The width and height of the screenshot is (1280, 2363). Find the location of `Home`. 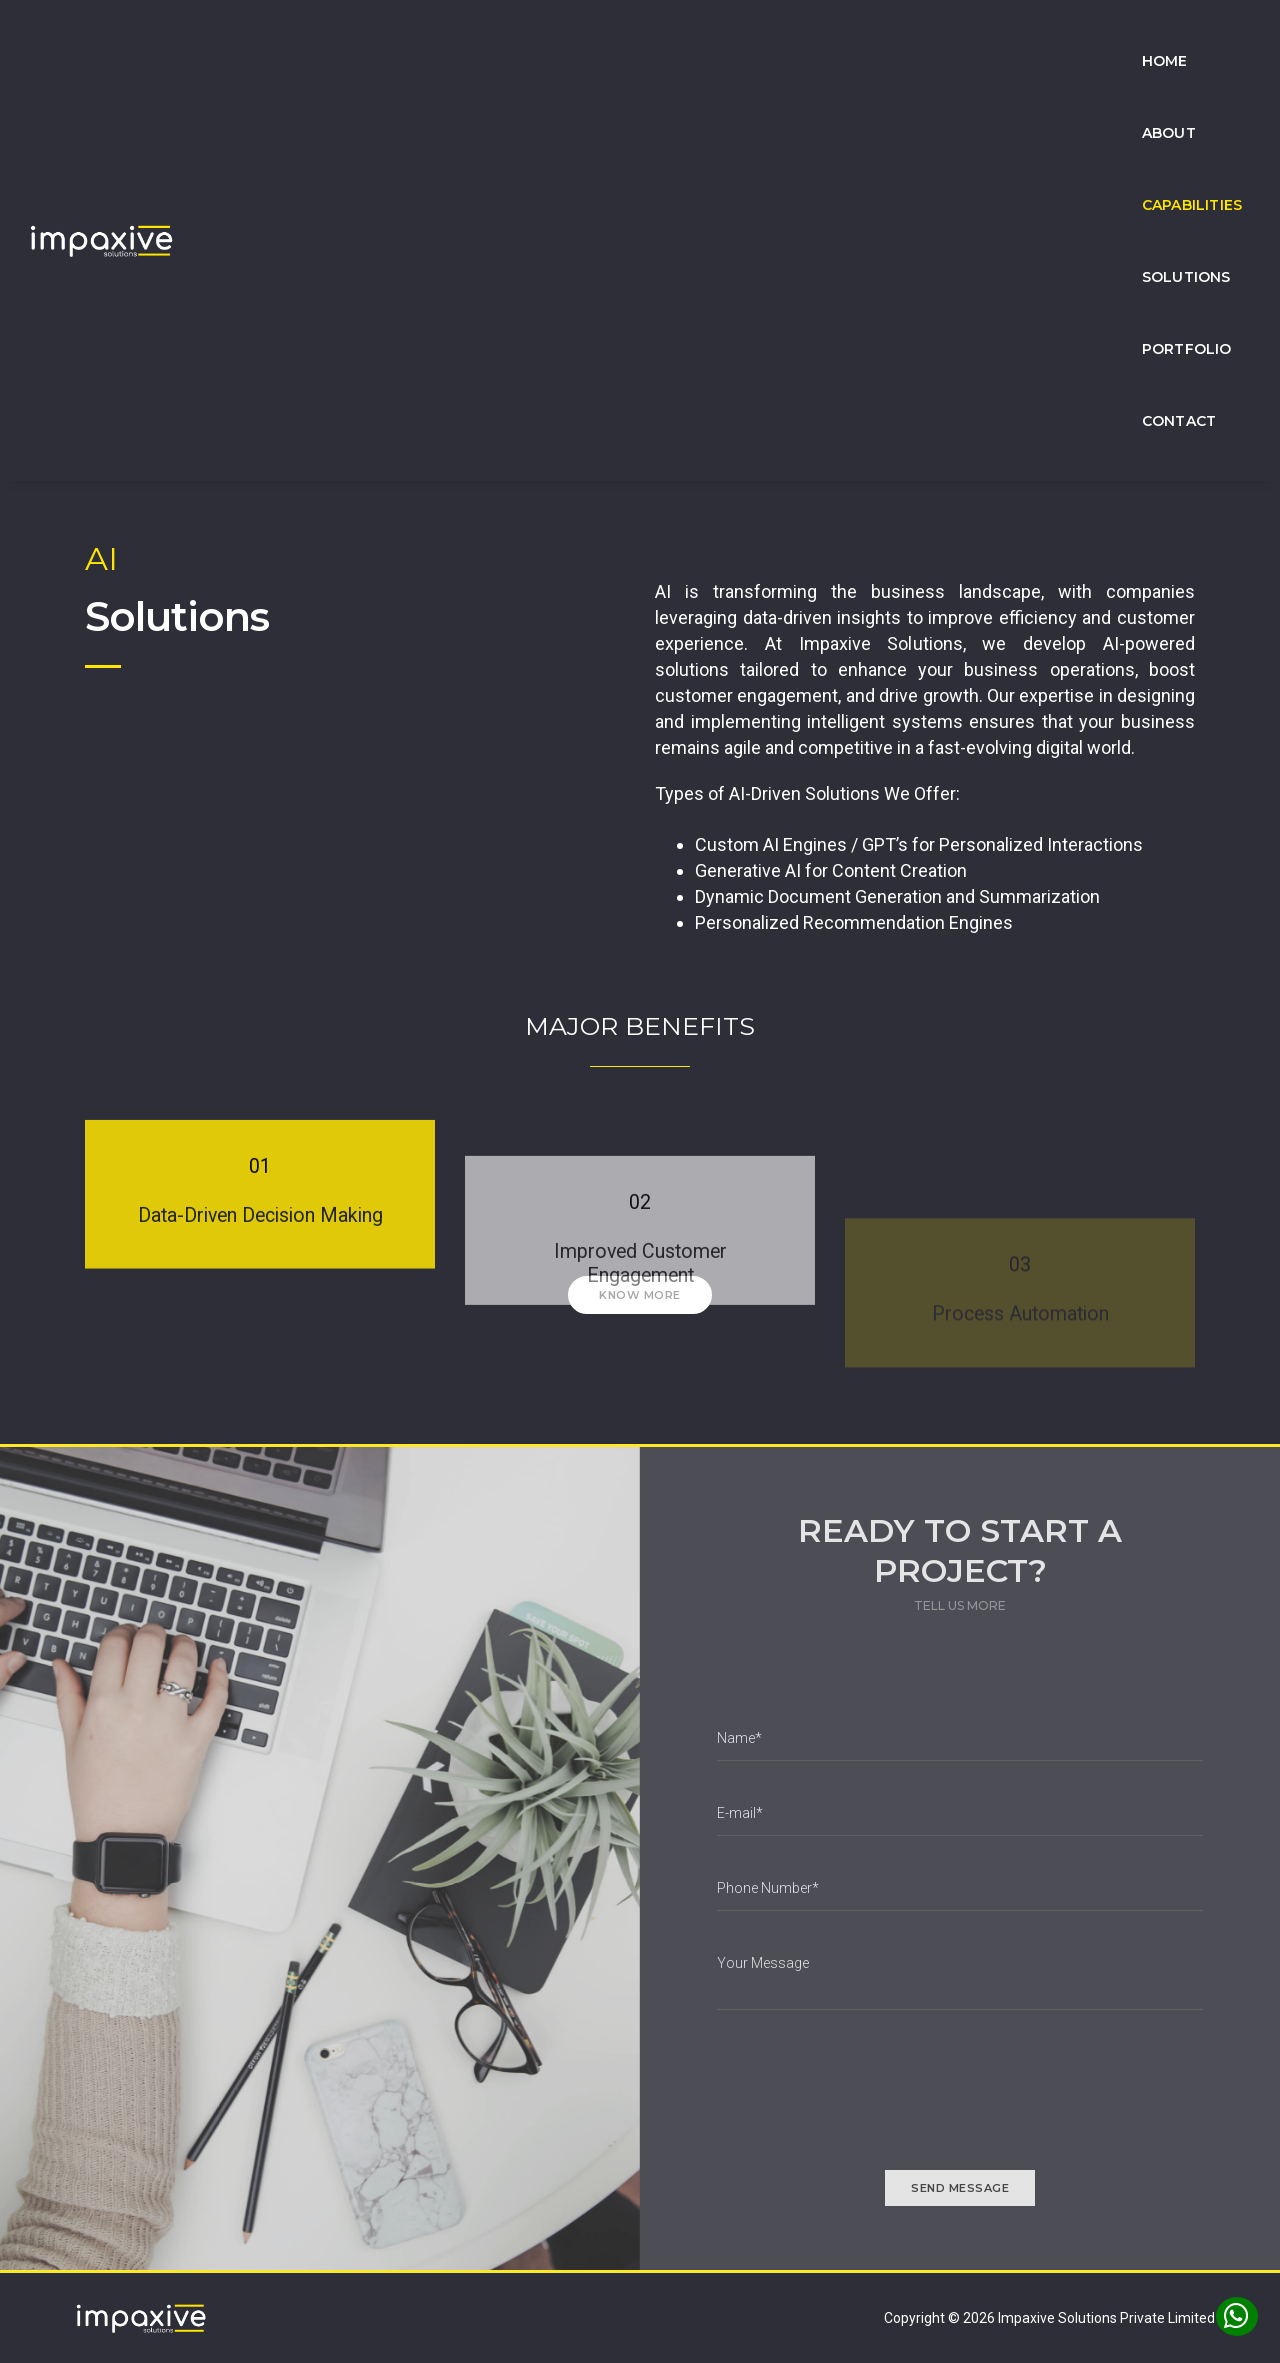

Home is located at coordinates (584, 36).